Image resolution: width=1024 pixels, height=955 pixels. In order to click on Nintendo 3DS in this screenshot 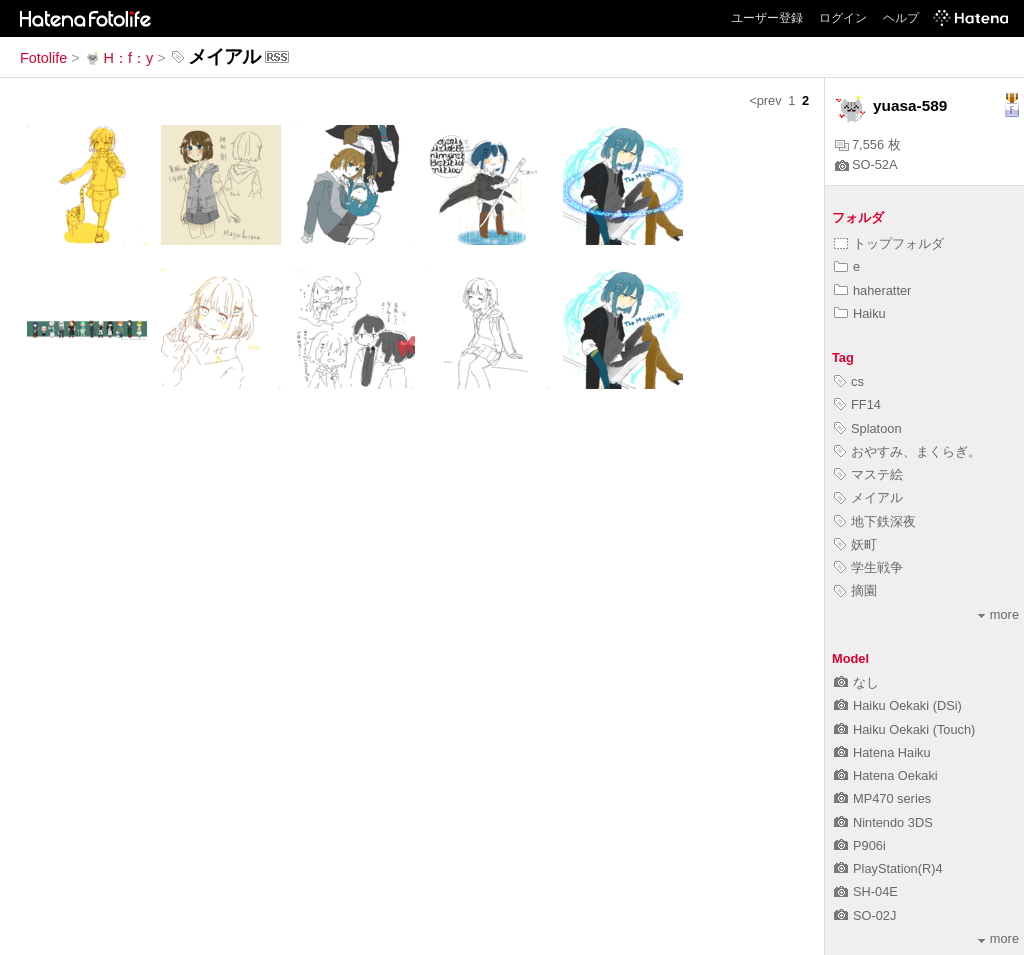, I will do `click(883, 822)`.